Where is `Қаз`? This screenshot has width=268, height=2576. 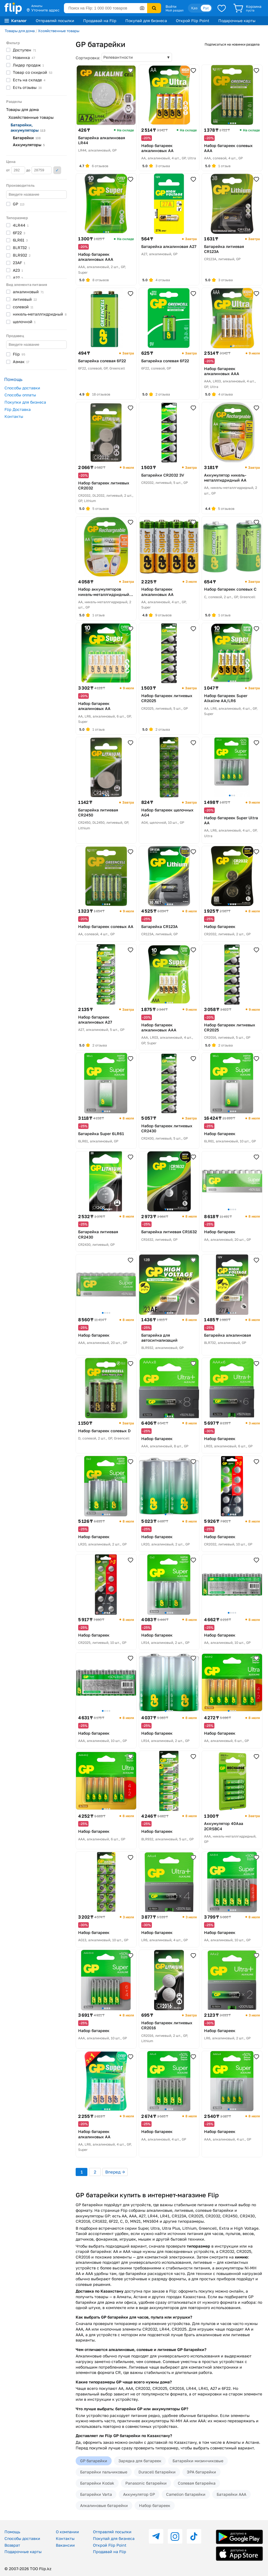 Қаз is located at coordinates (194, 8).